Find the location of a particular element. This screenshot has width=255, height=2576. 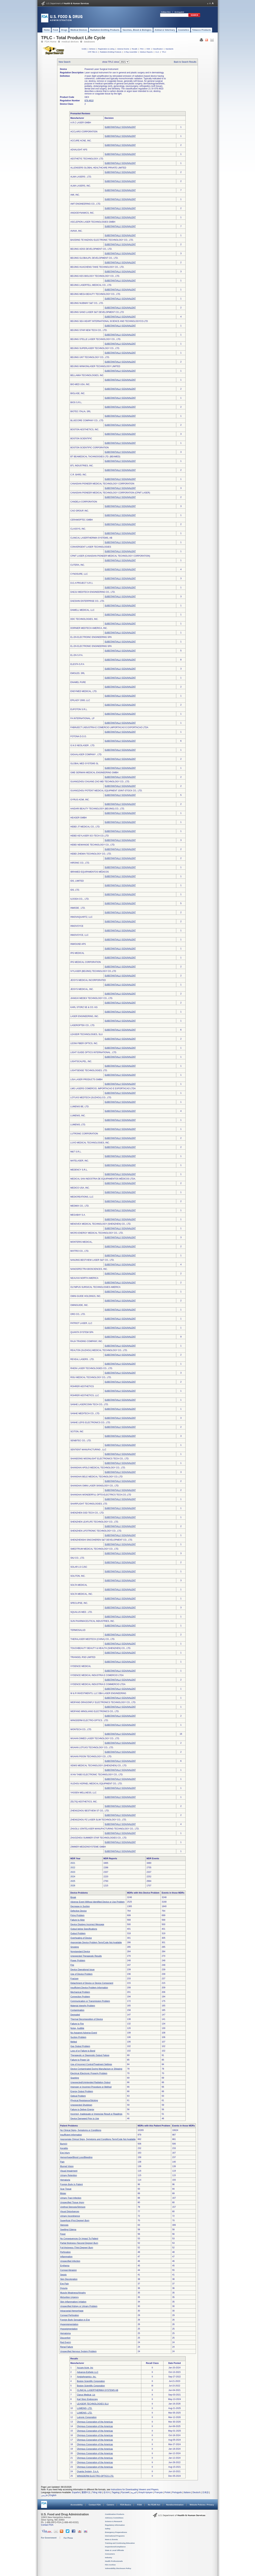

Communication or Transmission Problem is located at coordinates (90, 2001).